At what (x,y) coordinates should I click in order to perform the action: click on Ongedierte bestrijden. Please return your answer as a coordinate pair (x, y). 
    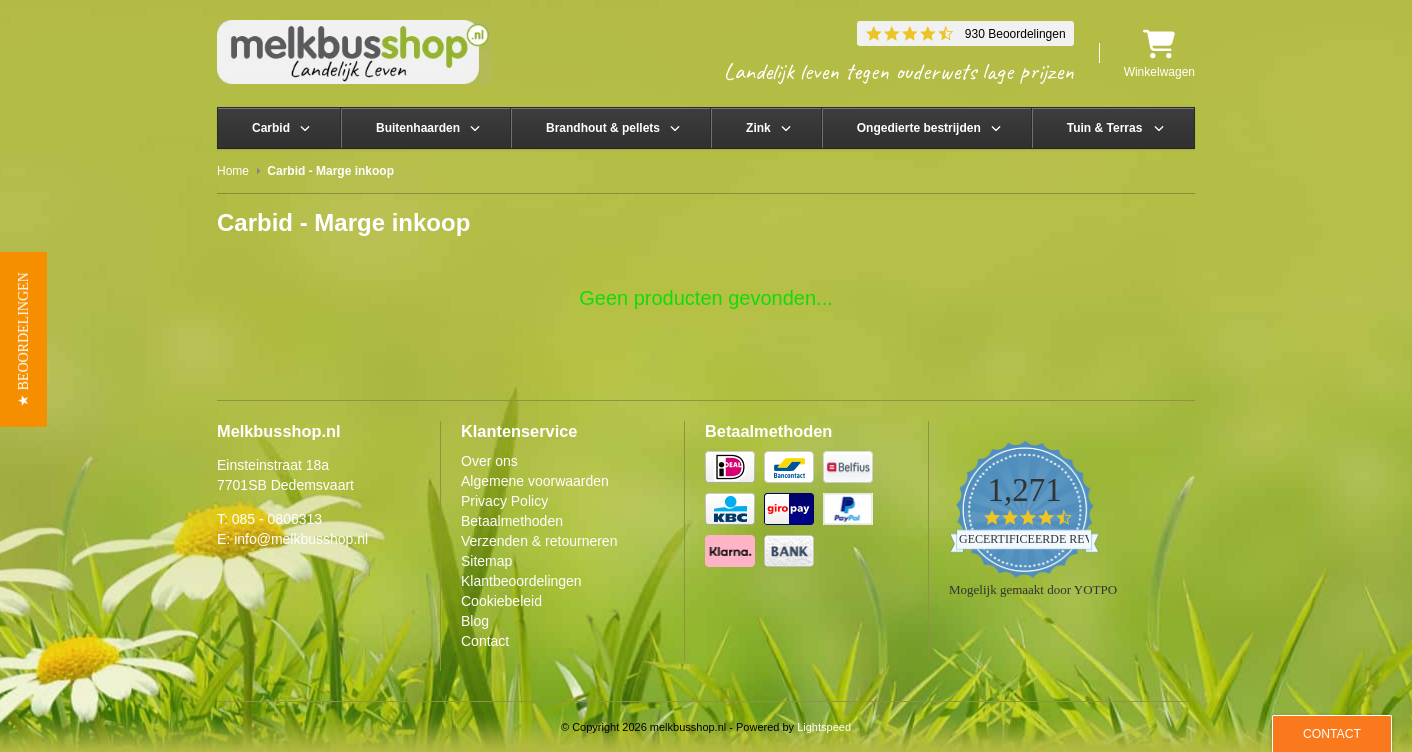
    Looking at the image, I should click on (919, 128).